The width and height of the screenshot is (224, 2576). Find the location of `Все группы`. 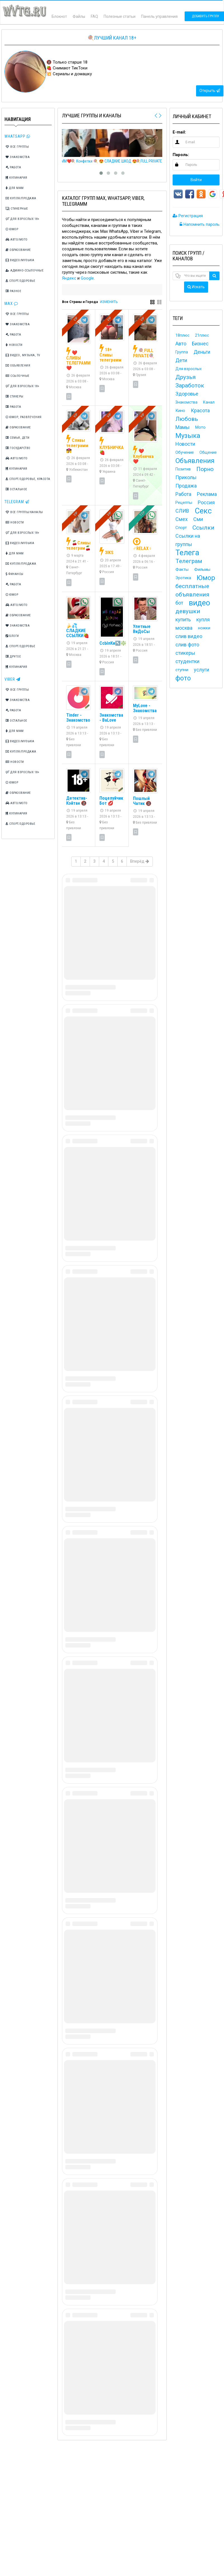

Все группы is located at coordinates (17, 147).